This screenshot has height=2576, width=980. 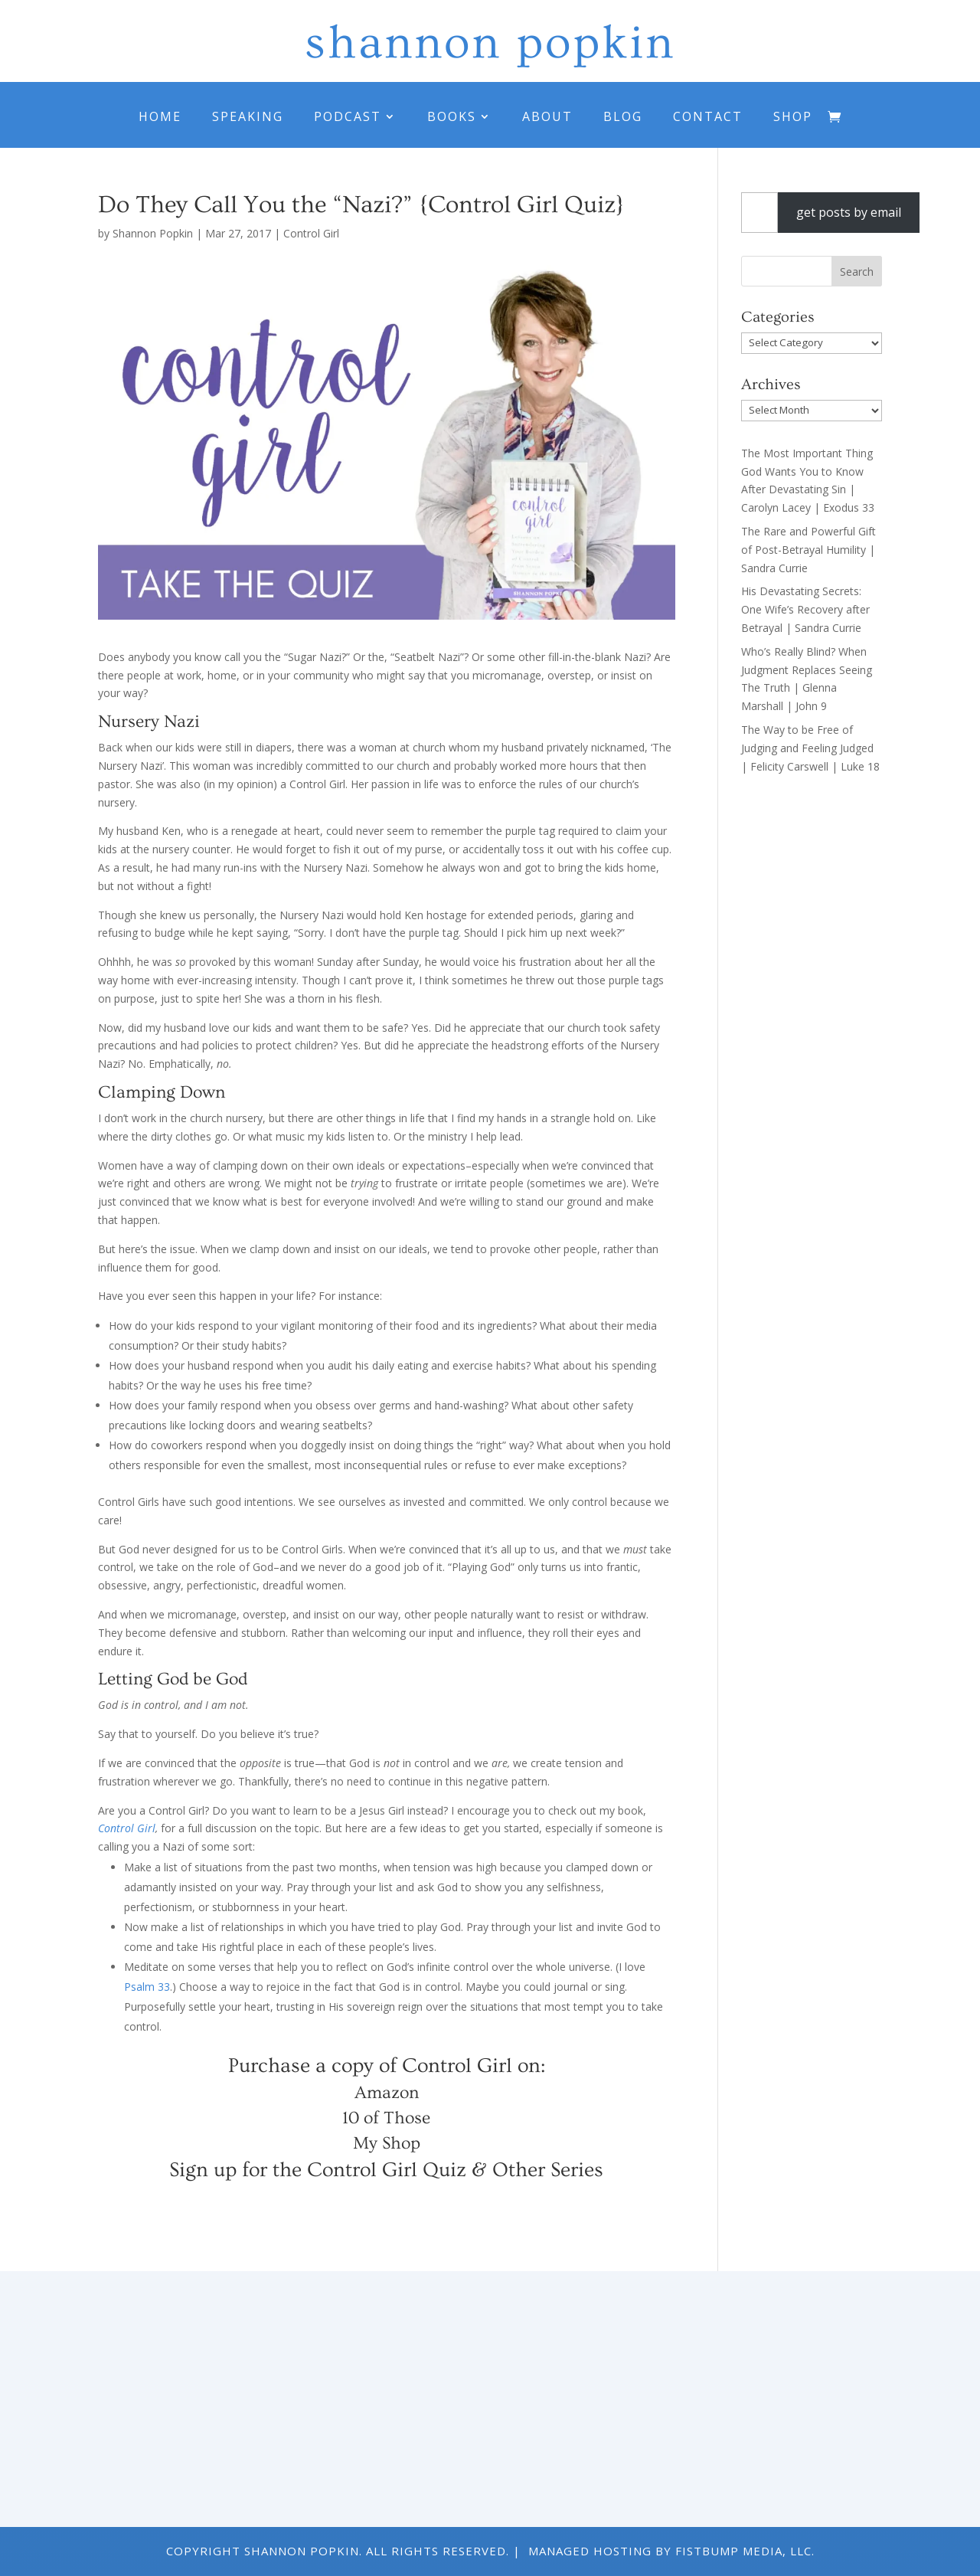 I want to click on Contact, so click(x=708, y=116).